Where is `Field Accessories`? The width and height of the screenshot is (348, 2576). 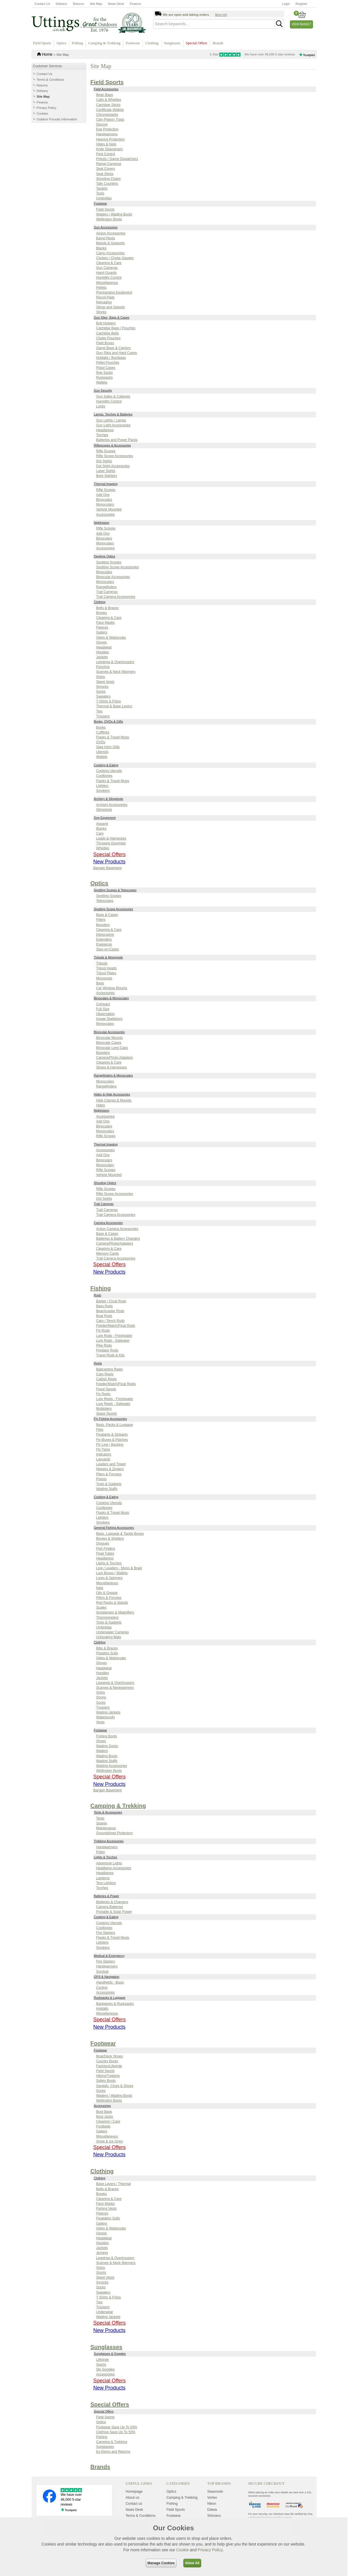
Field Accessories is located at coordinates (106, 89).